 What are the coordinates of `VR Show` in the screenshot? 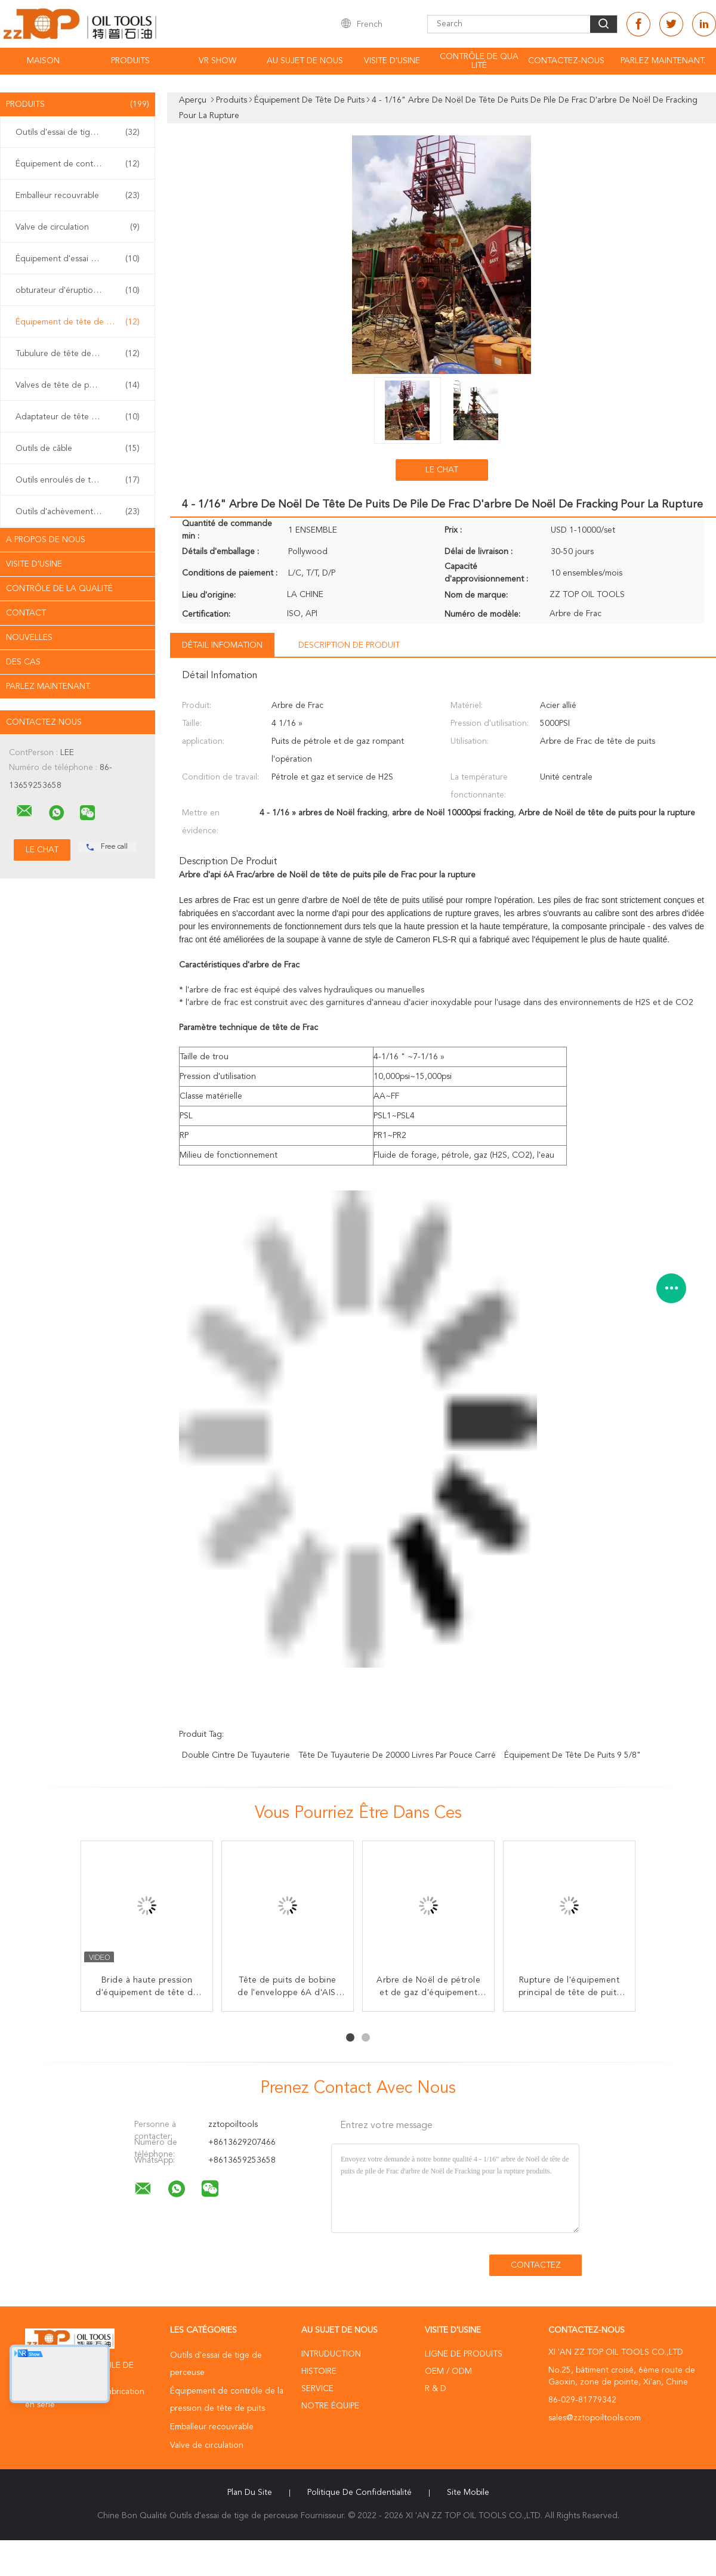 It's located at (217, 61).